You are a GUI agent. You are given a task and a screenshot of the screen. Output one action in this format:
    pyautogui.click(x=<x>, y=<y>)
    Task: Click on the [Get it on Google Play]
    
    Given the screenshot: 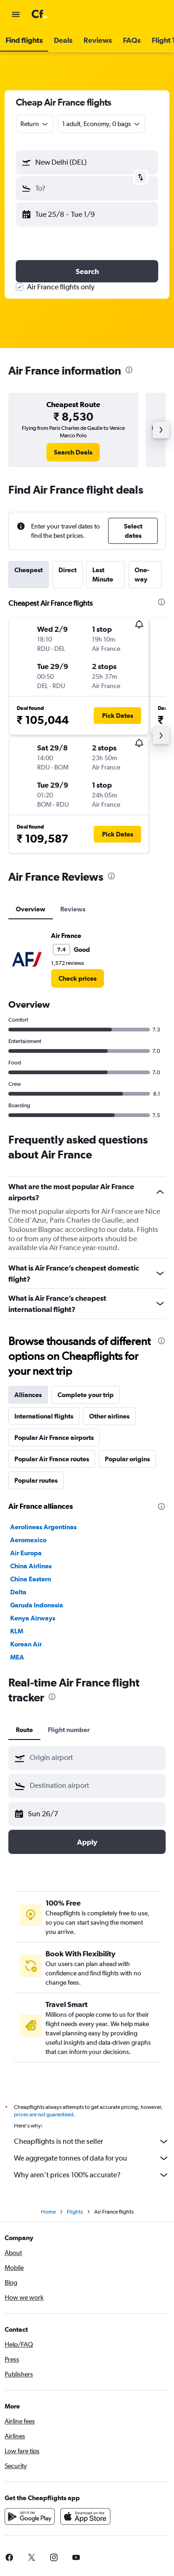 What is the action you would take?
    pyautogui.click(x=30, y=2516)
    